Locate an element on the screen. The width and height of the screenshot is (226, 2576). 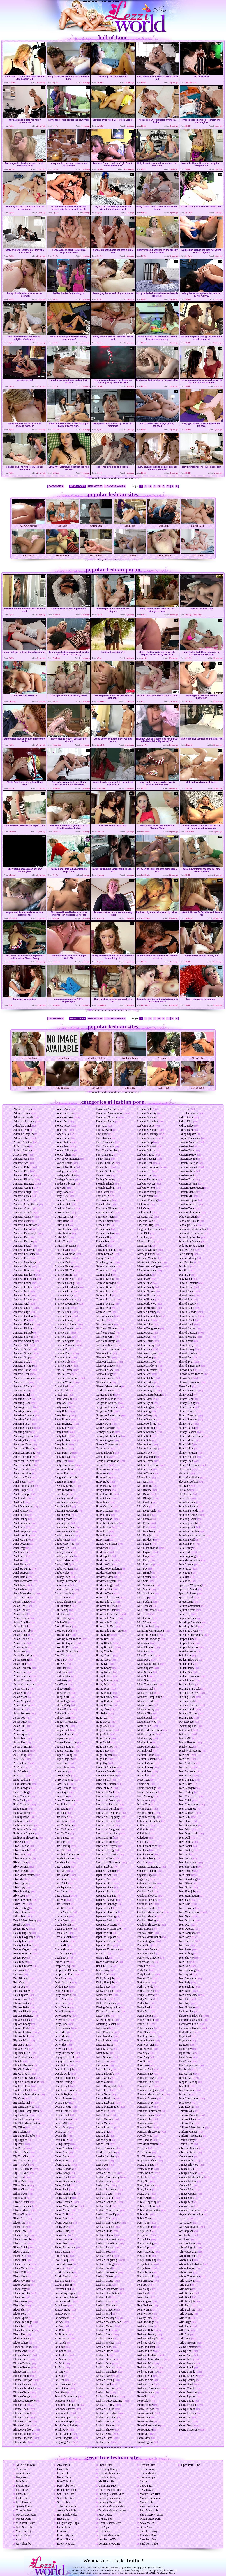
Wild Amateur is located at coordinates (187, 2280).